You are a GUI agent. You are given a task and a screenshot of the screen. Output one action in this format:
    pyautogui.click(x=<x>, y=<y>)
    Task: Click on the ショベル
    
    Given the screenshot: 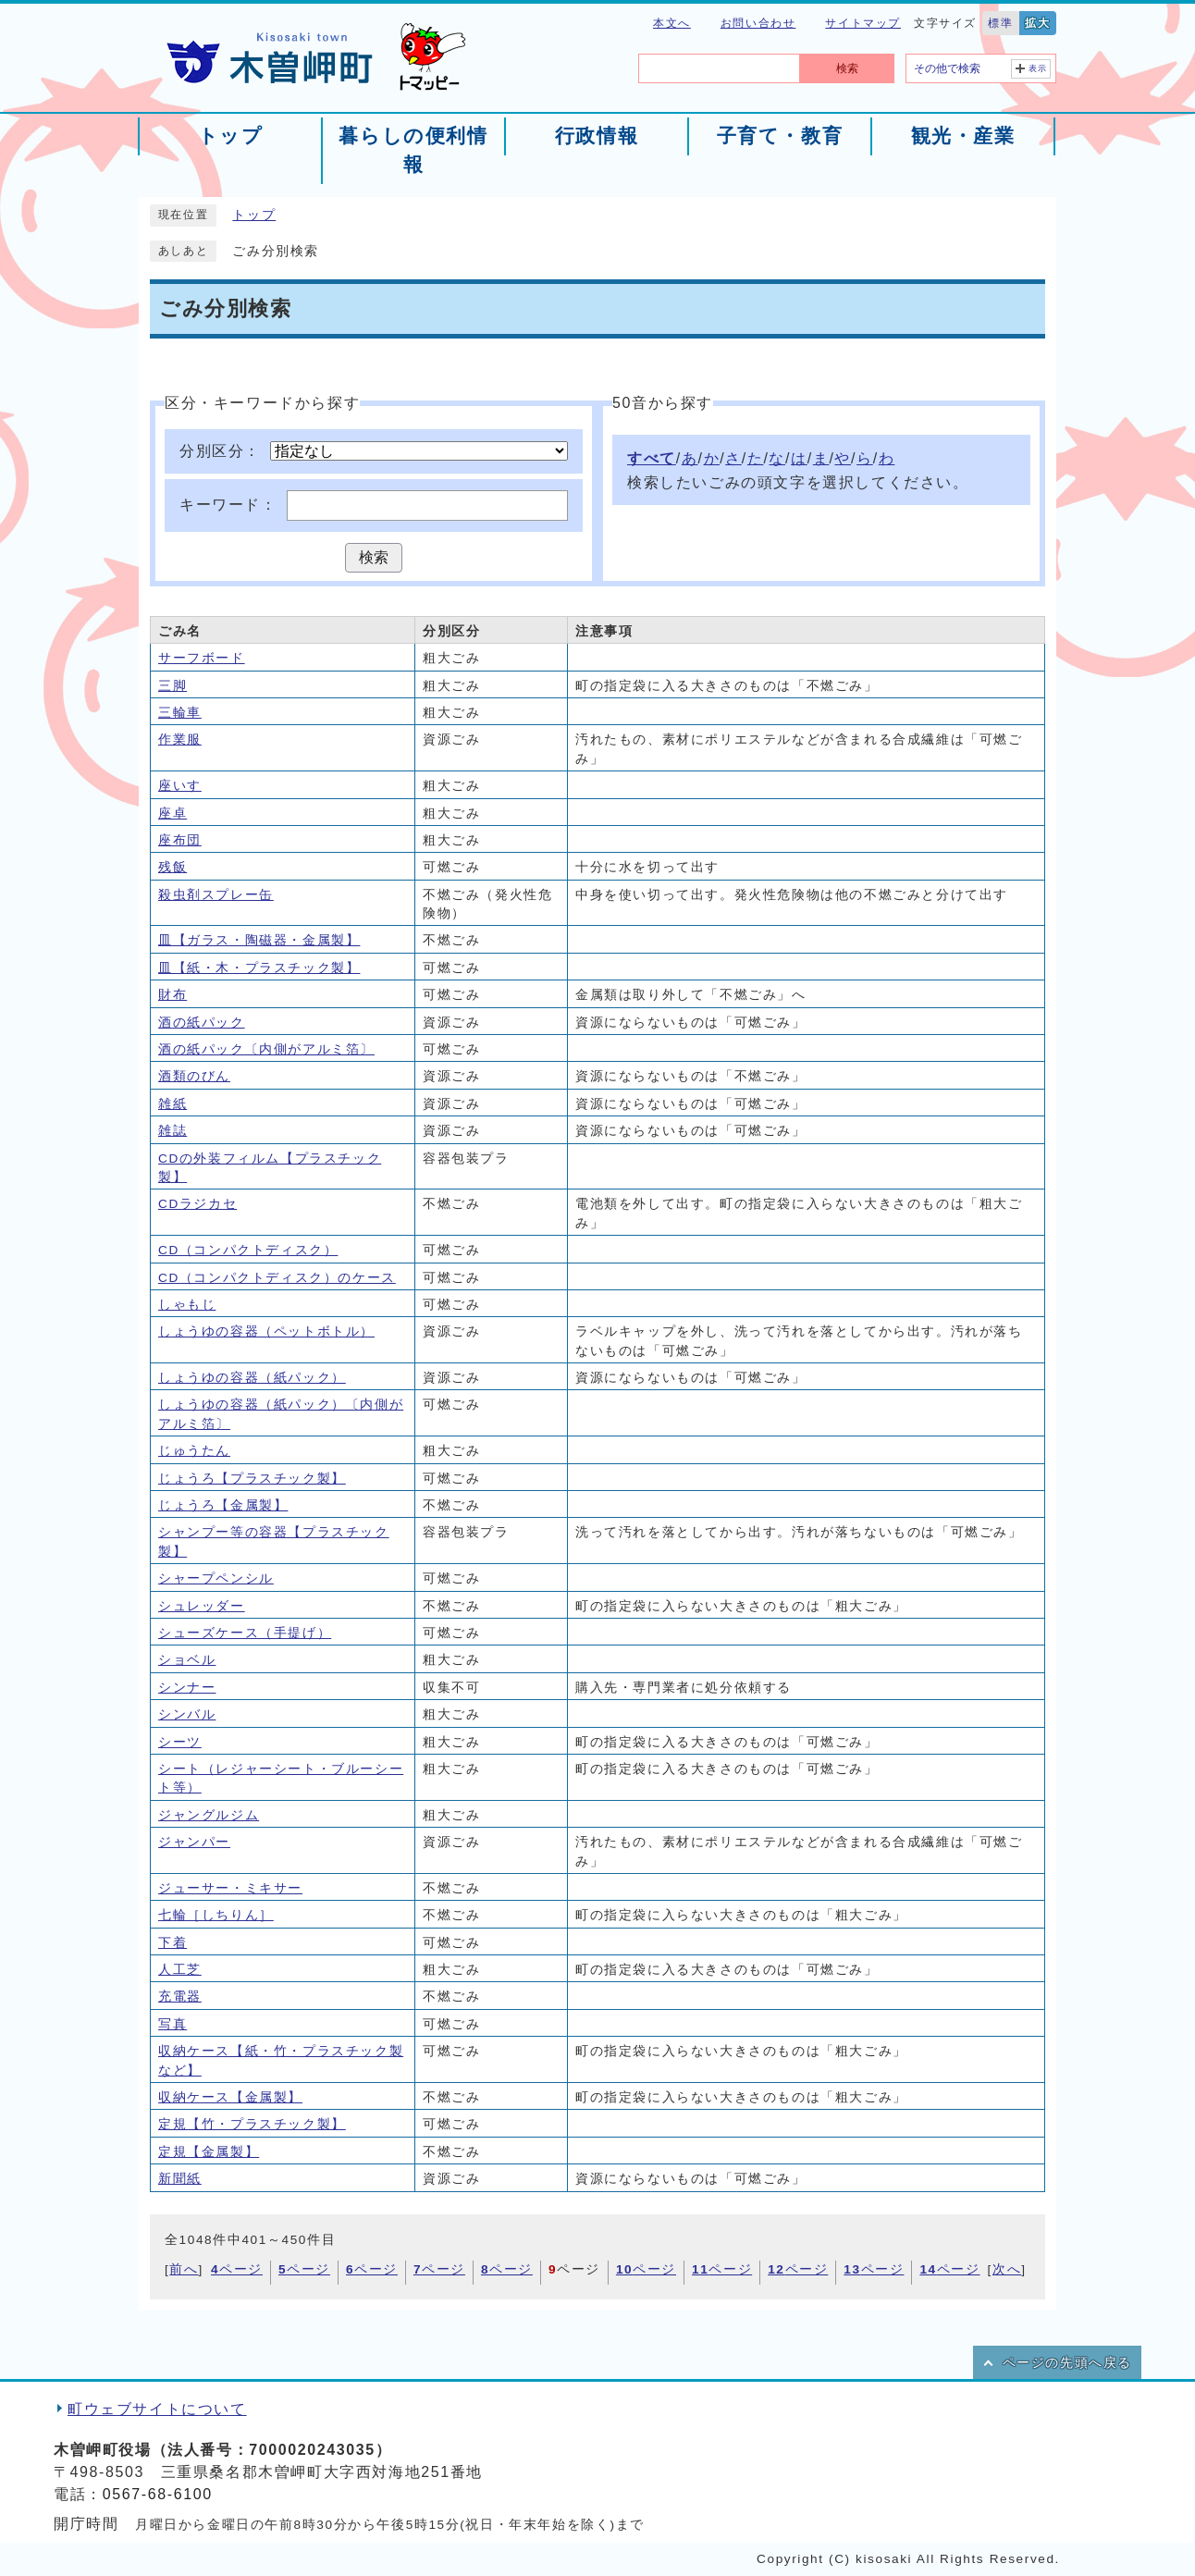 What is the action you would take?
    pyautogui.click(x=187, y=1660)
    